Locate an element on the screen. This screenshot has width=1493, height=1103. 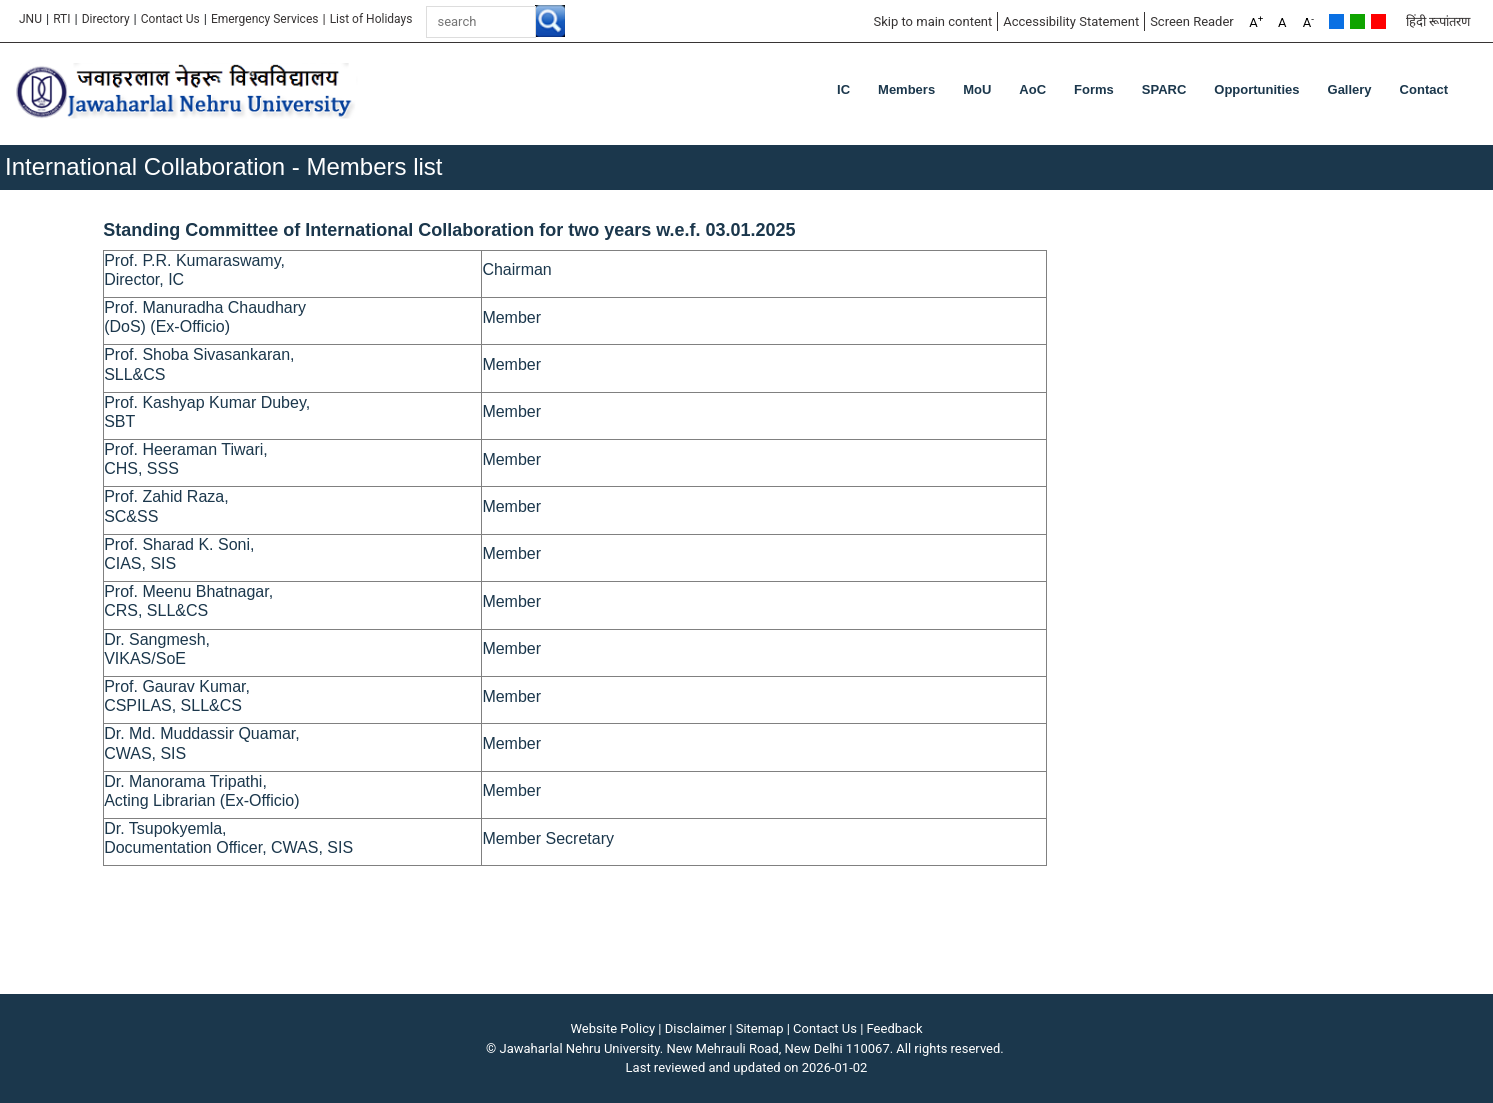
MoU is located at coordinates (977, 89).